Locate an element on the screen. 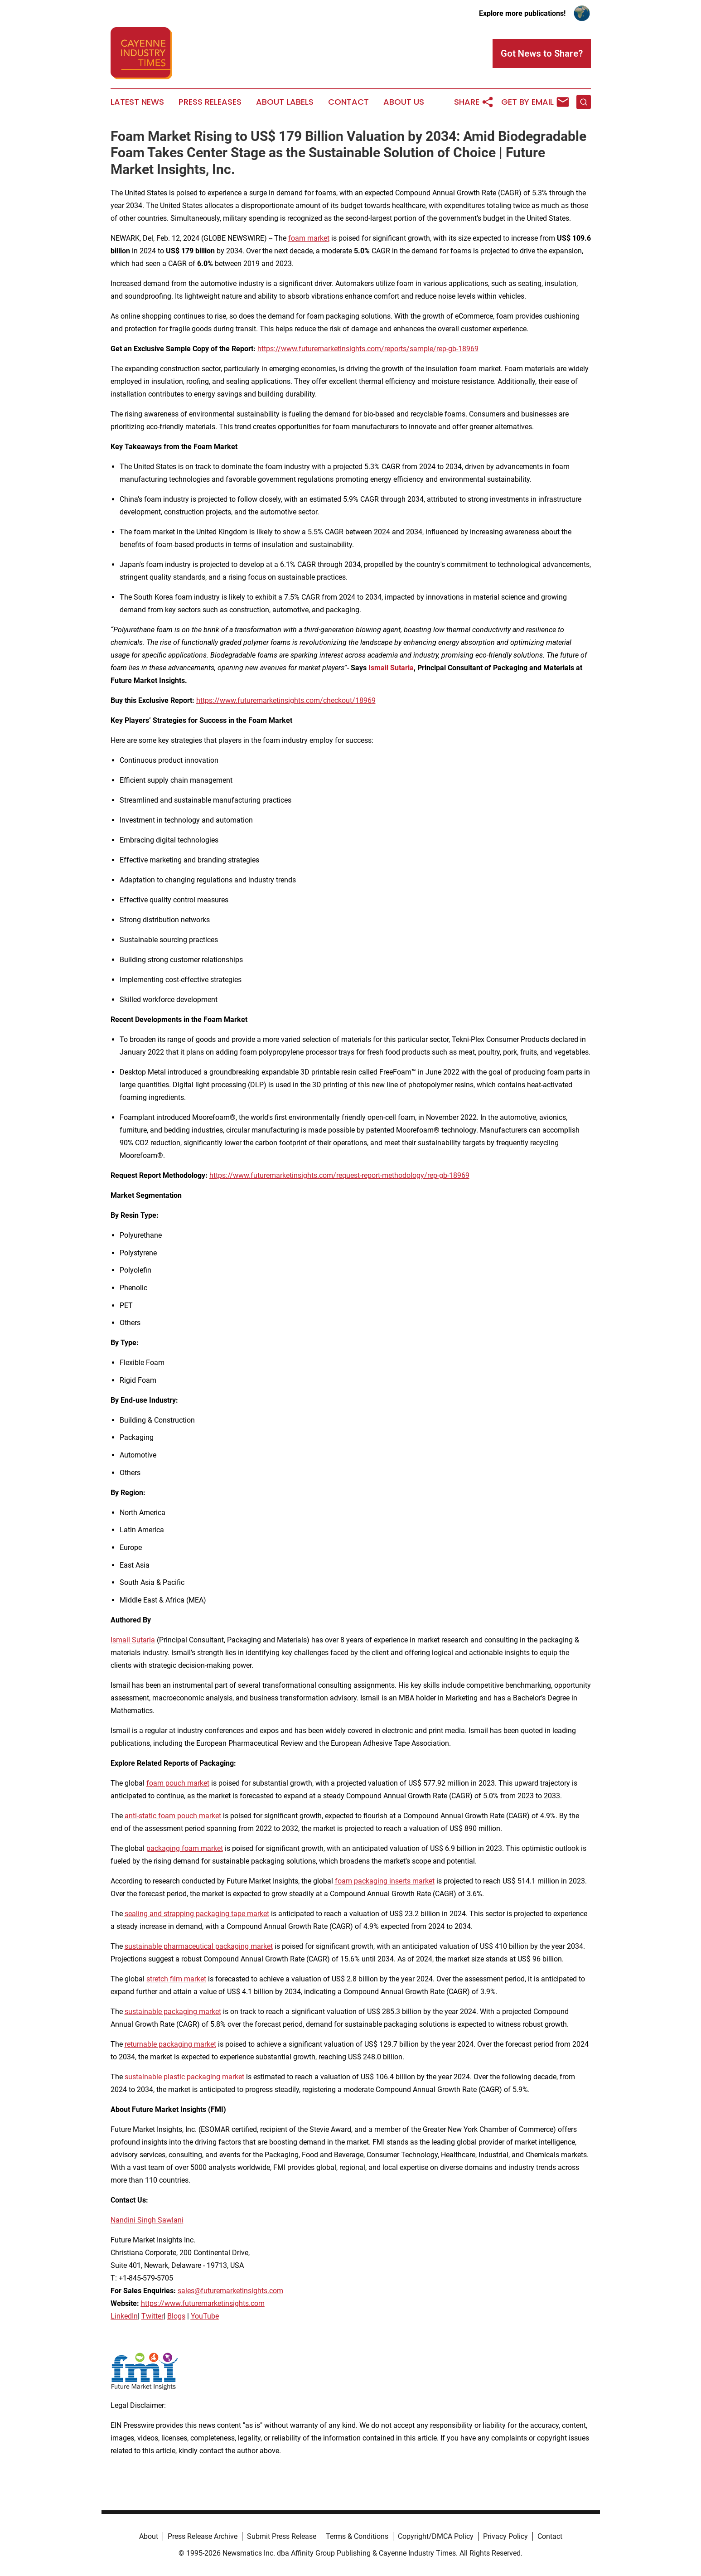 The image size is (701, 2576). foam packaging inserts market is located at coordinates (385, 1881).